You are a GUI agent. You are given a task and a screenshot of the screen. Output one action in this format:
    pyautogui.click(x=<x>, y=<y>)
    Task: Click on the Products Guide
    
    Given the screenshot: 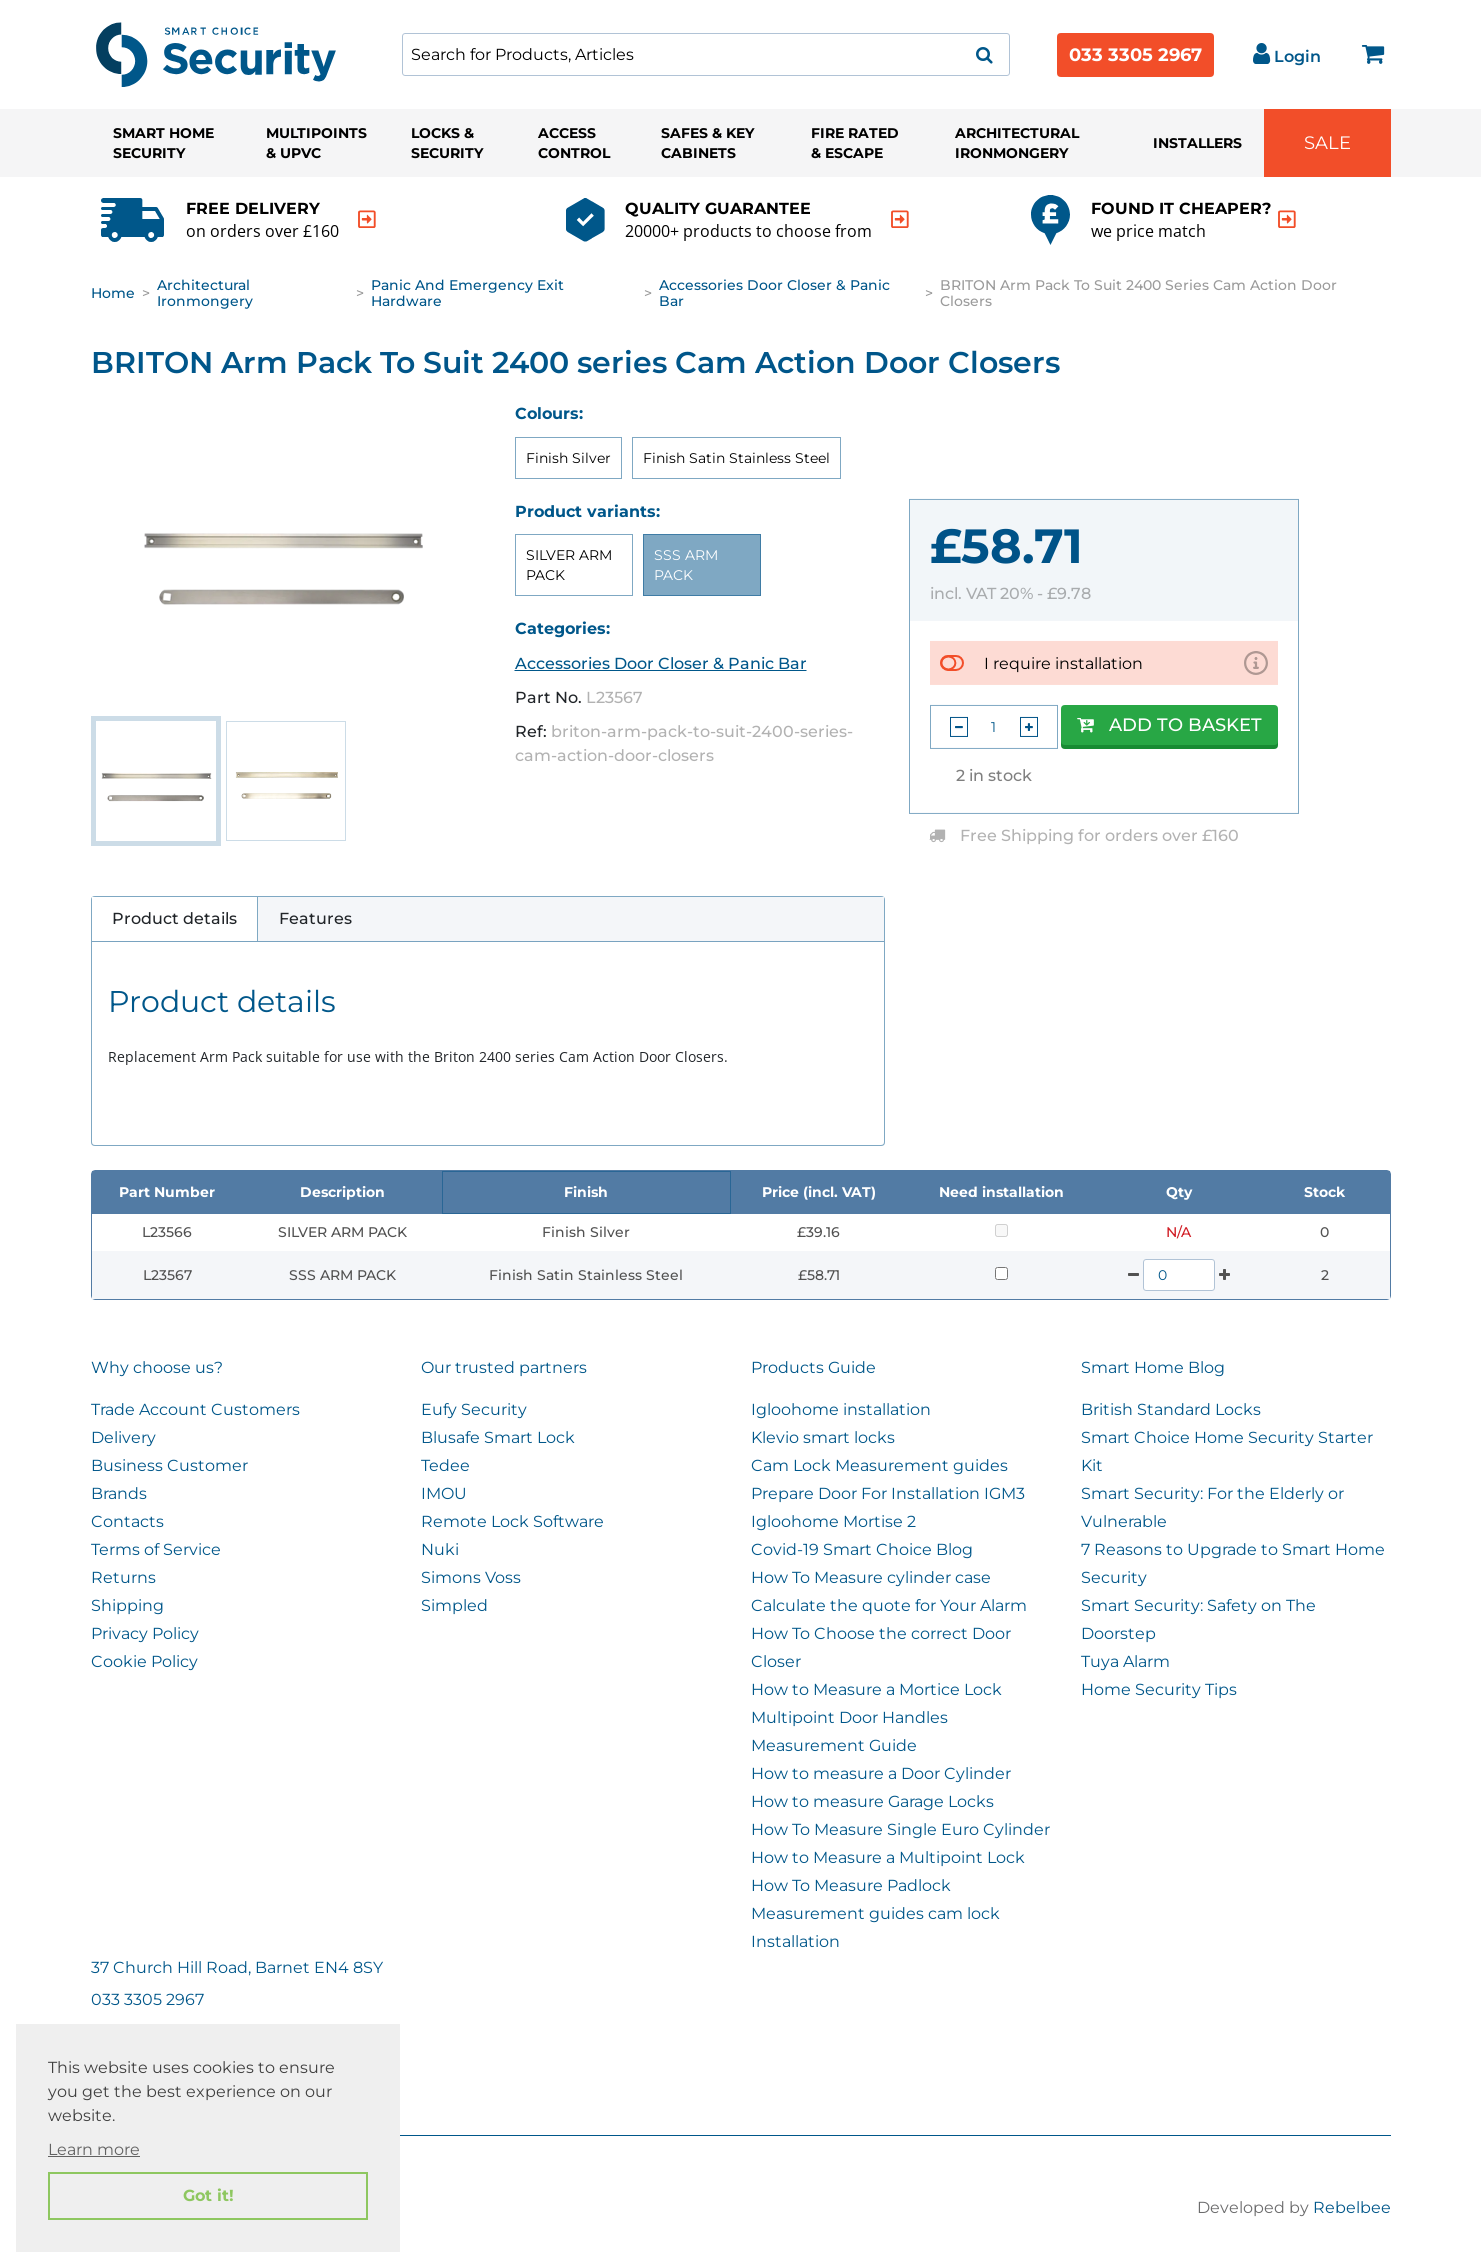 What is the action you would take?
    pyautogui.click(x=813, y=1367)
    